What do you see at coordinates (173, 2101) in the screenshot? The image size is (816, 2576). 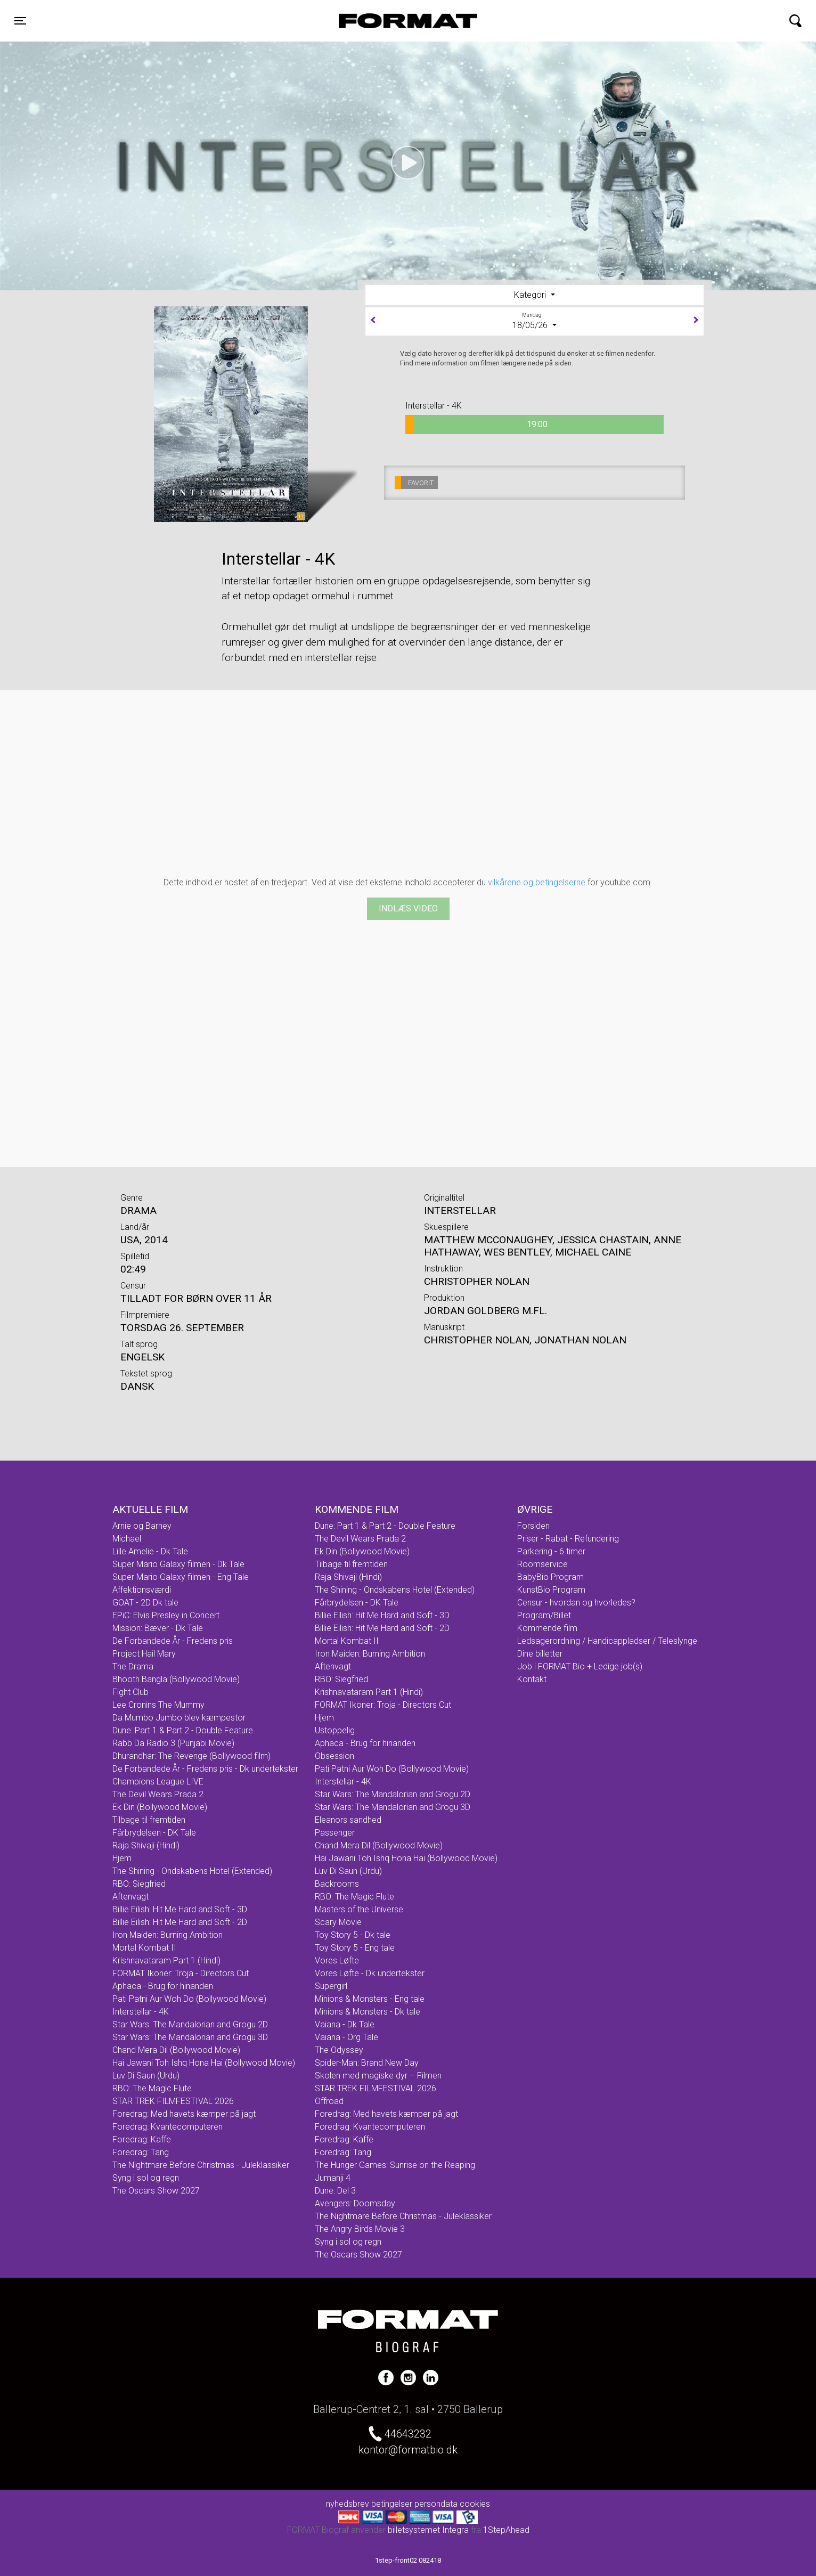 I see `STAR TREK FILMFESTIVAL 2026` at bounding box center [173, 2101].